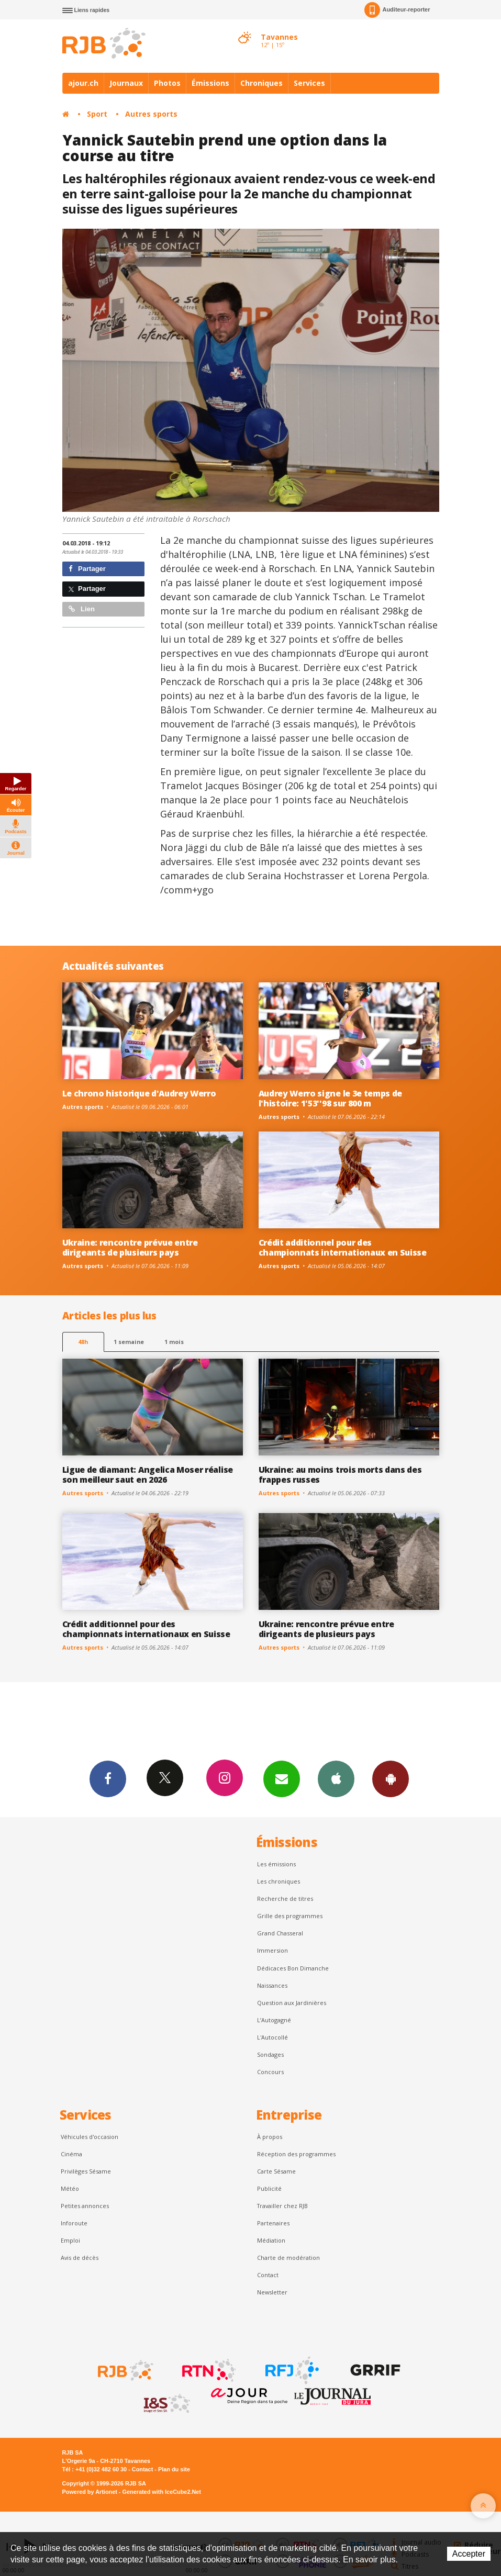  What do you see at coordinates (285, 1898) in the screenshot?
I see `Recherche de titres` at bounding box center [285, 1898].